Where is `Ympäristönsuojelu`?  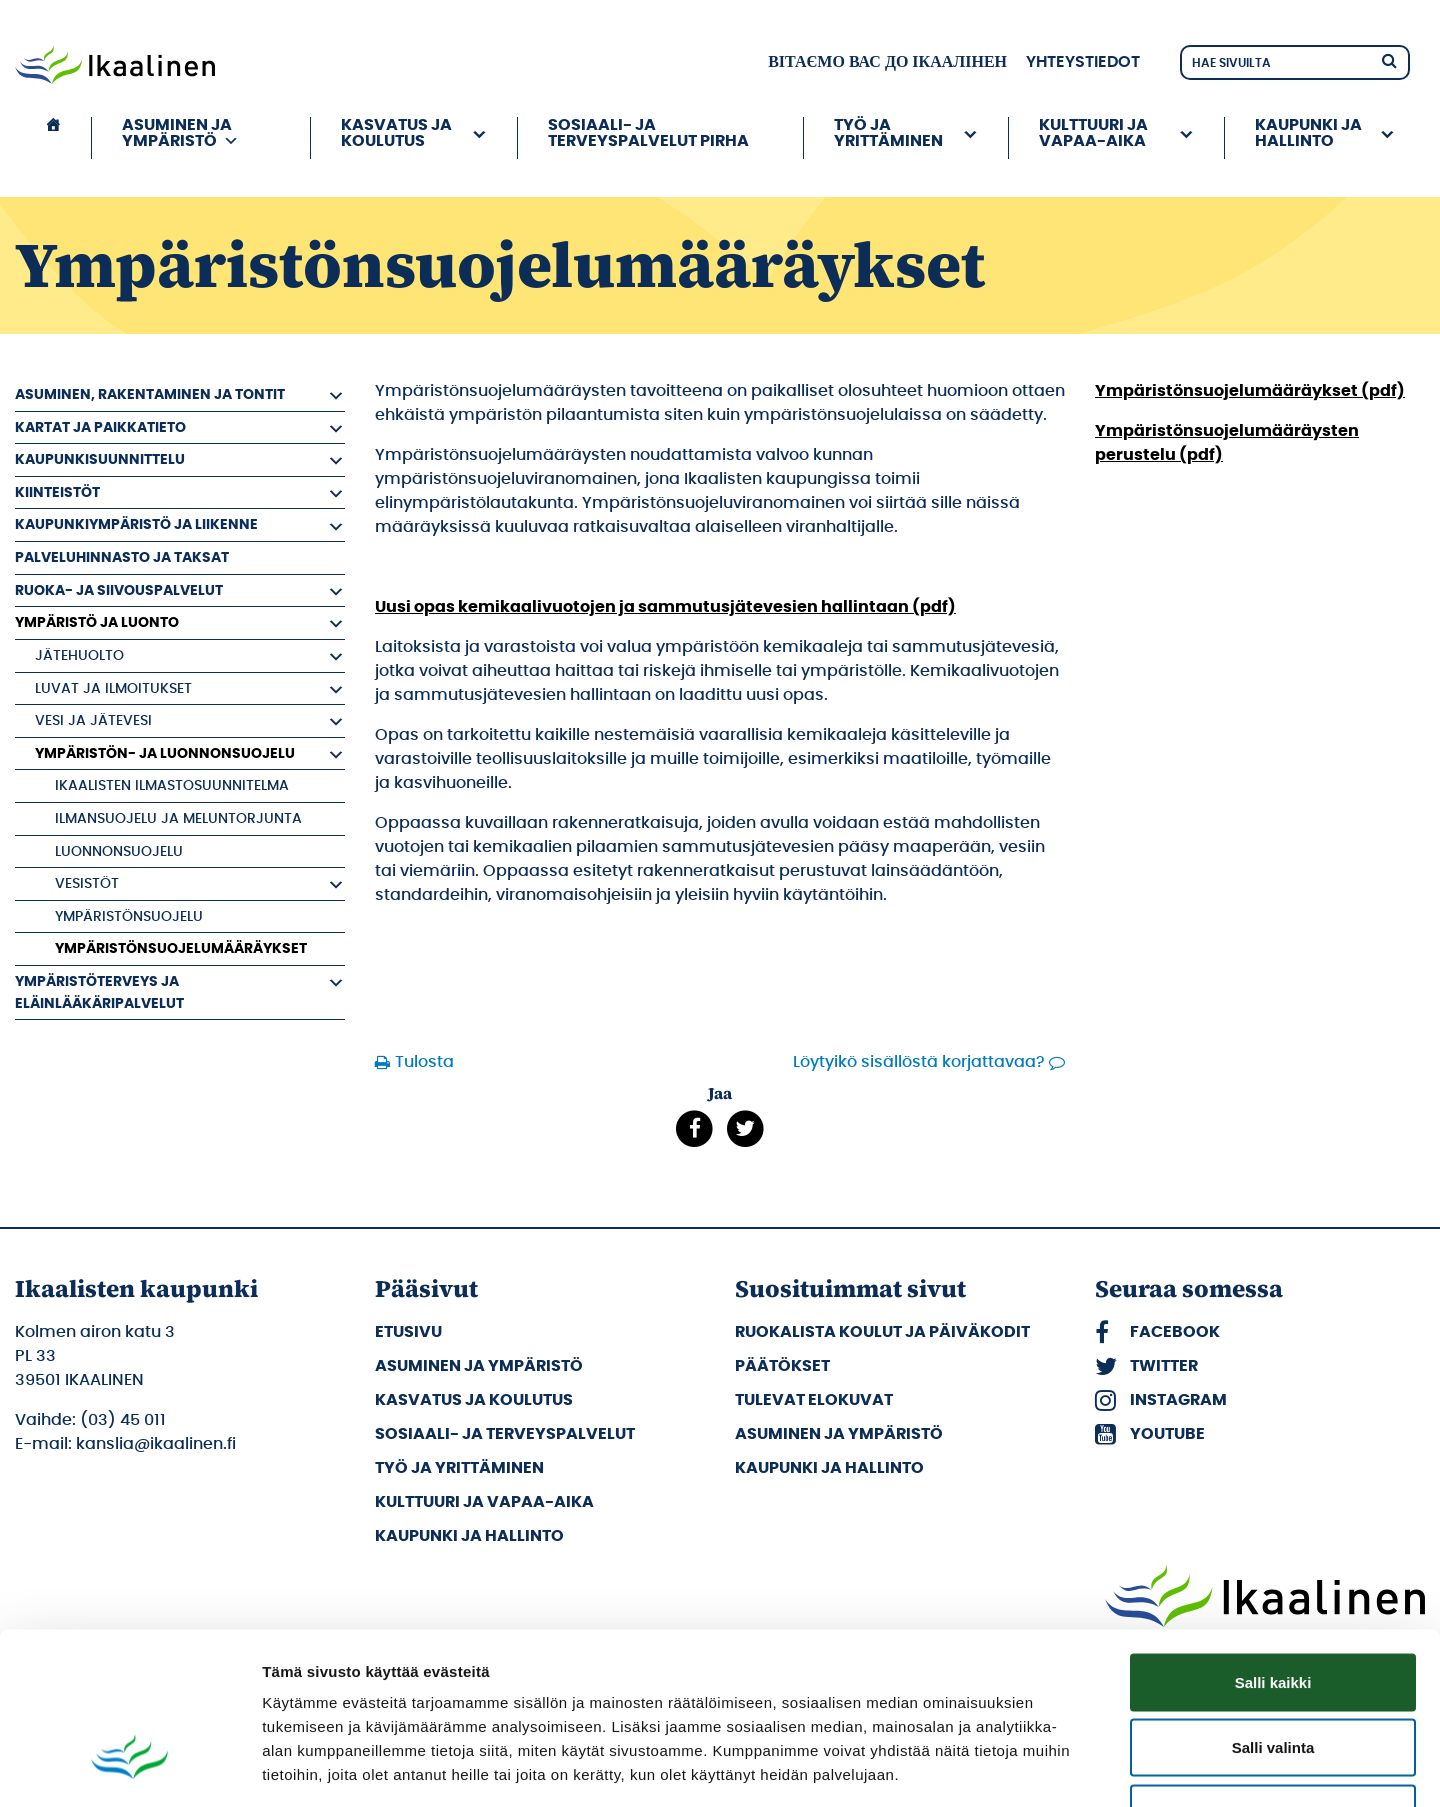 Ympäristönsuojelu is located at coordinates (129, 916).